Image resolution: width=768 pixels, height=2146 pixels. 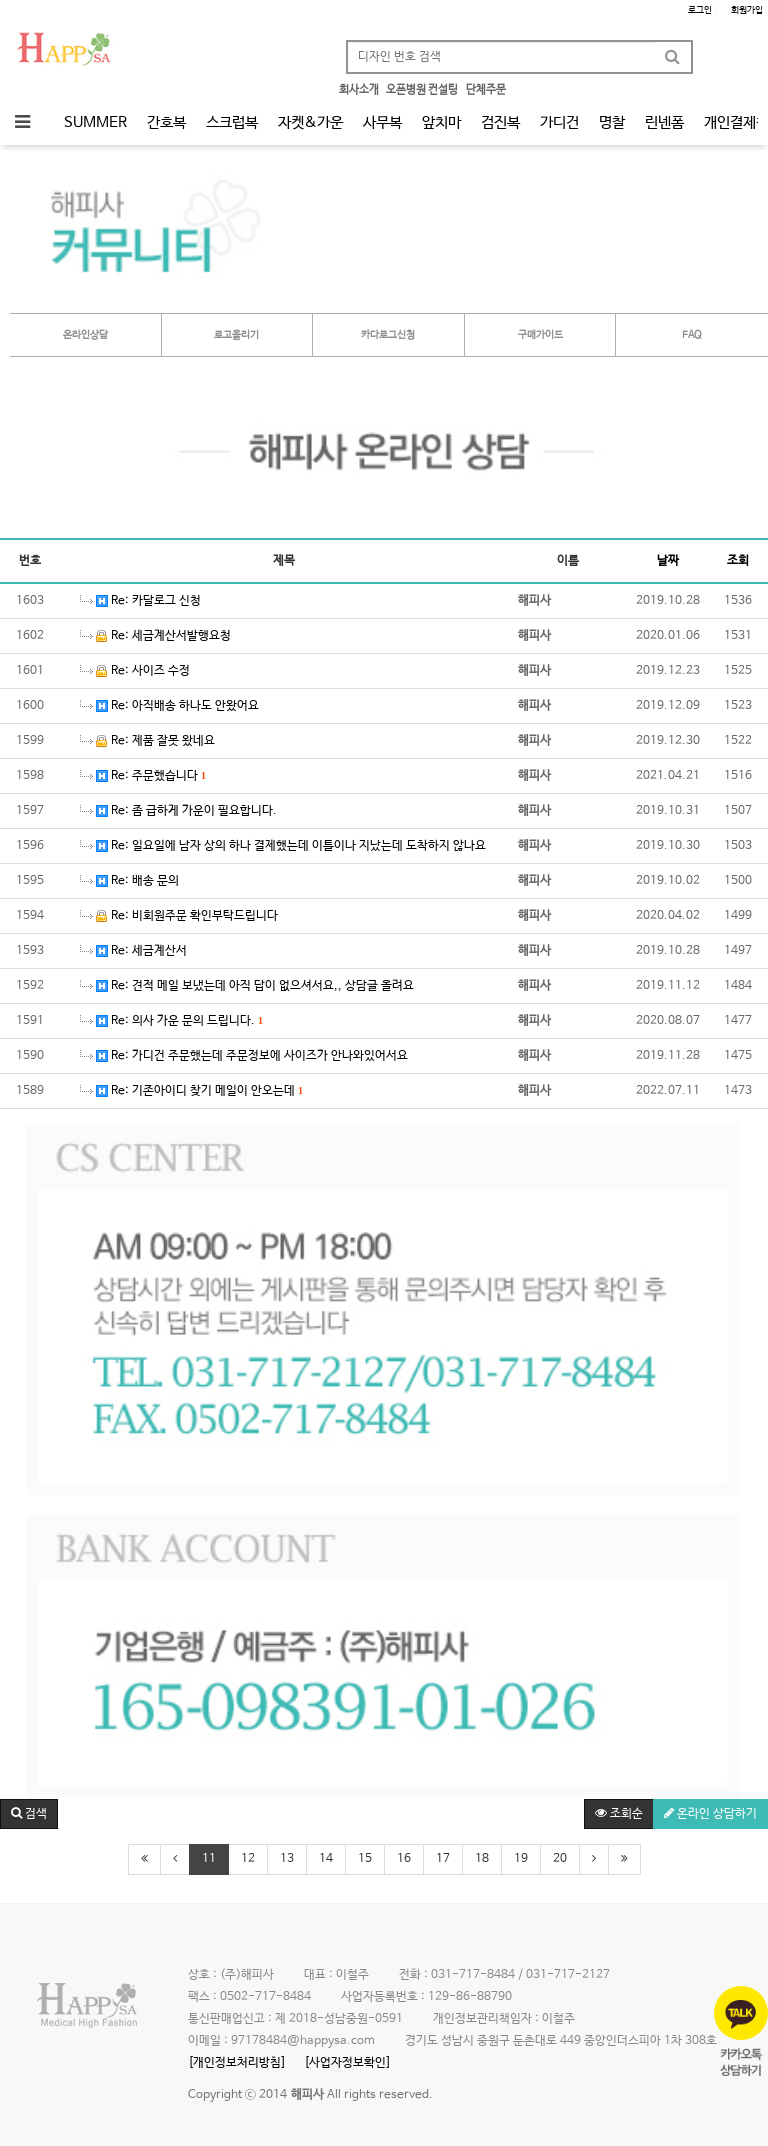 I want to click on 17, so click(x=443, y=1859).